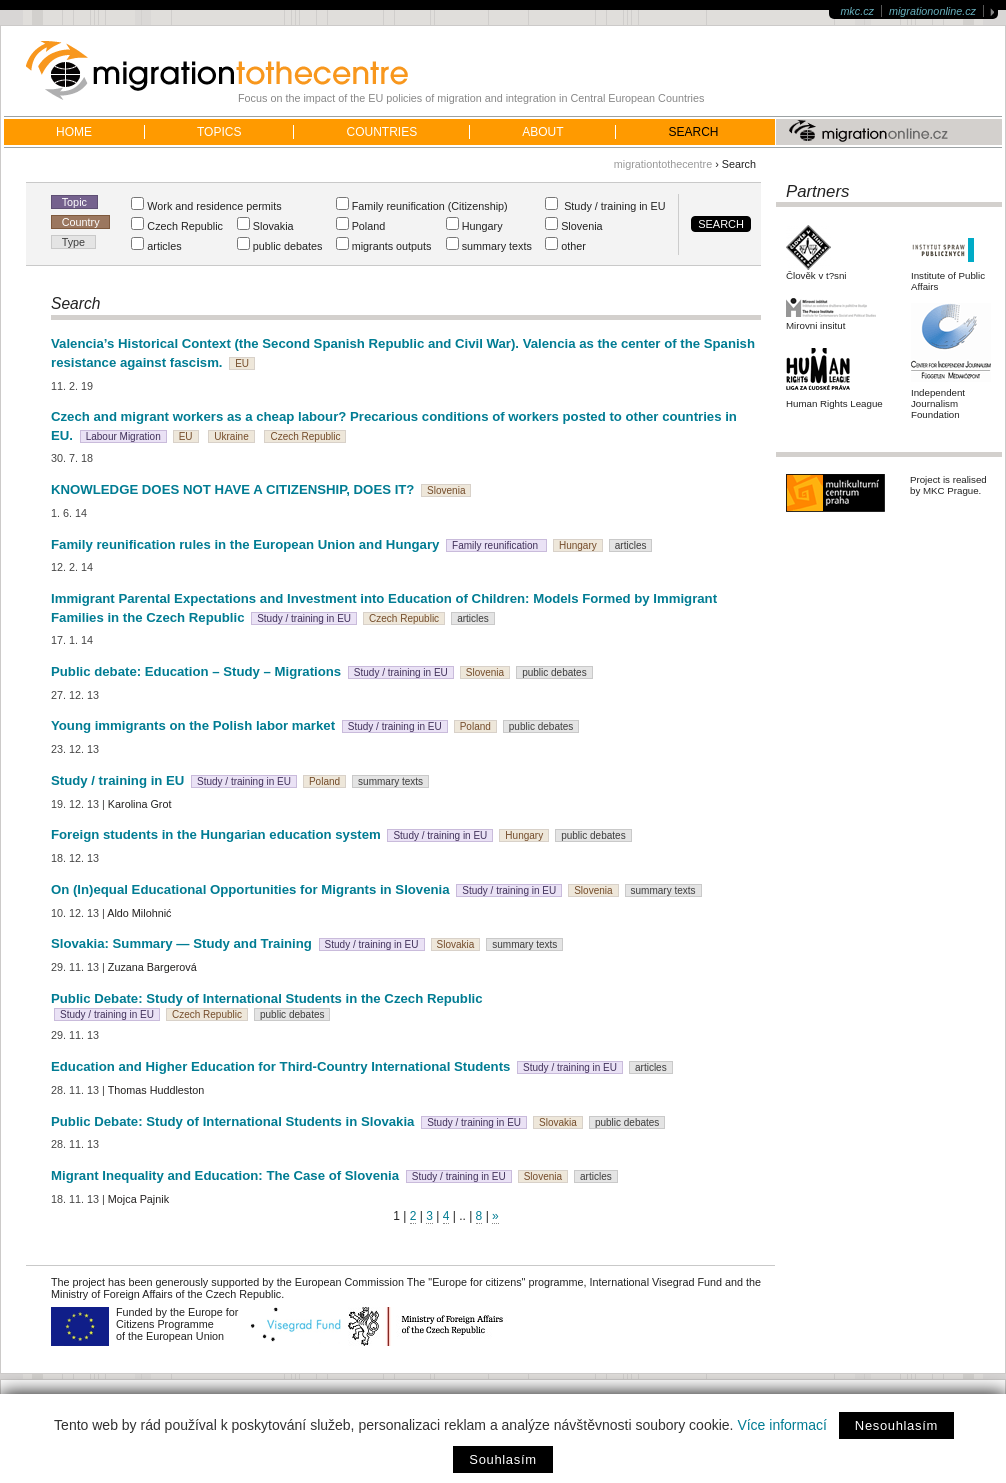  I want to click on Czech Republic, so click(305, 436).